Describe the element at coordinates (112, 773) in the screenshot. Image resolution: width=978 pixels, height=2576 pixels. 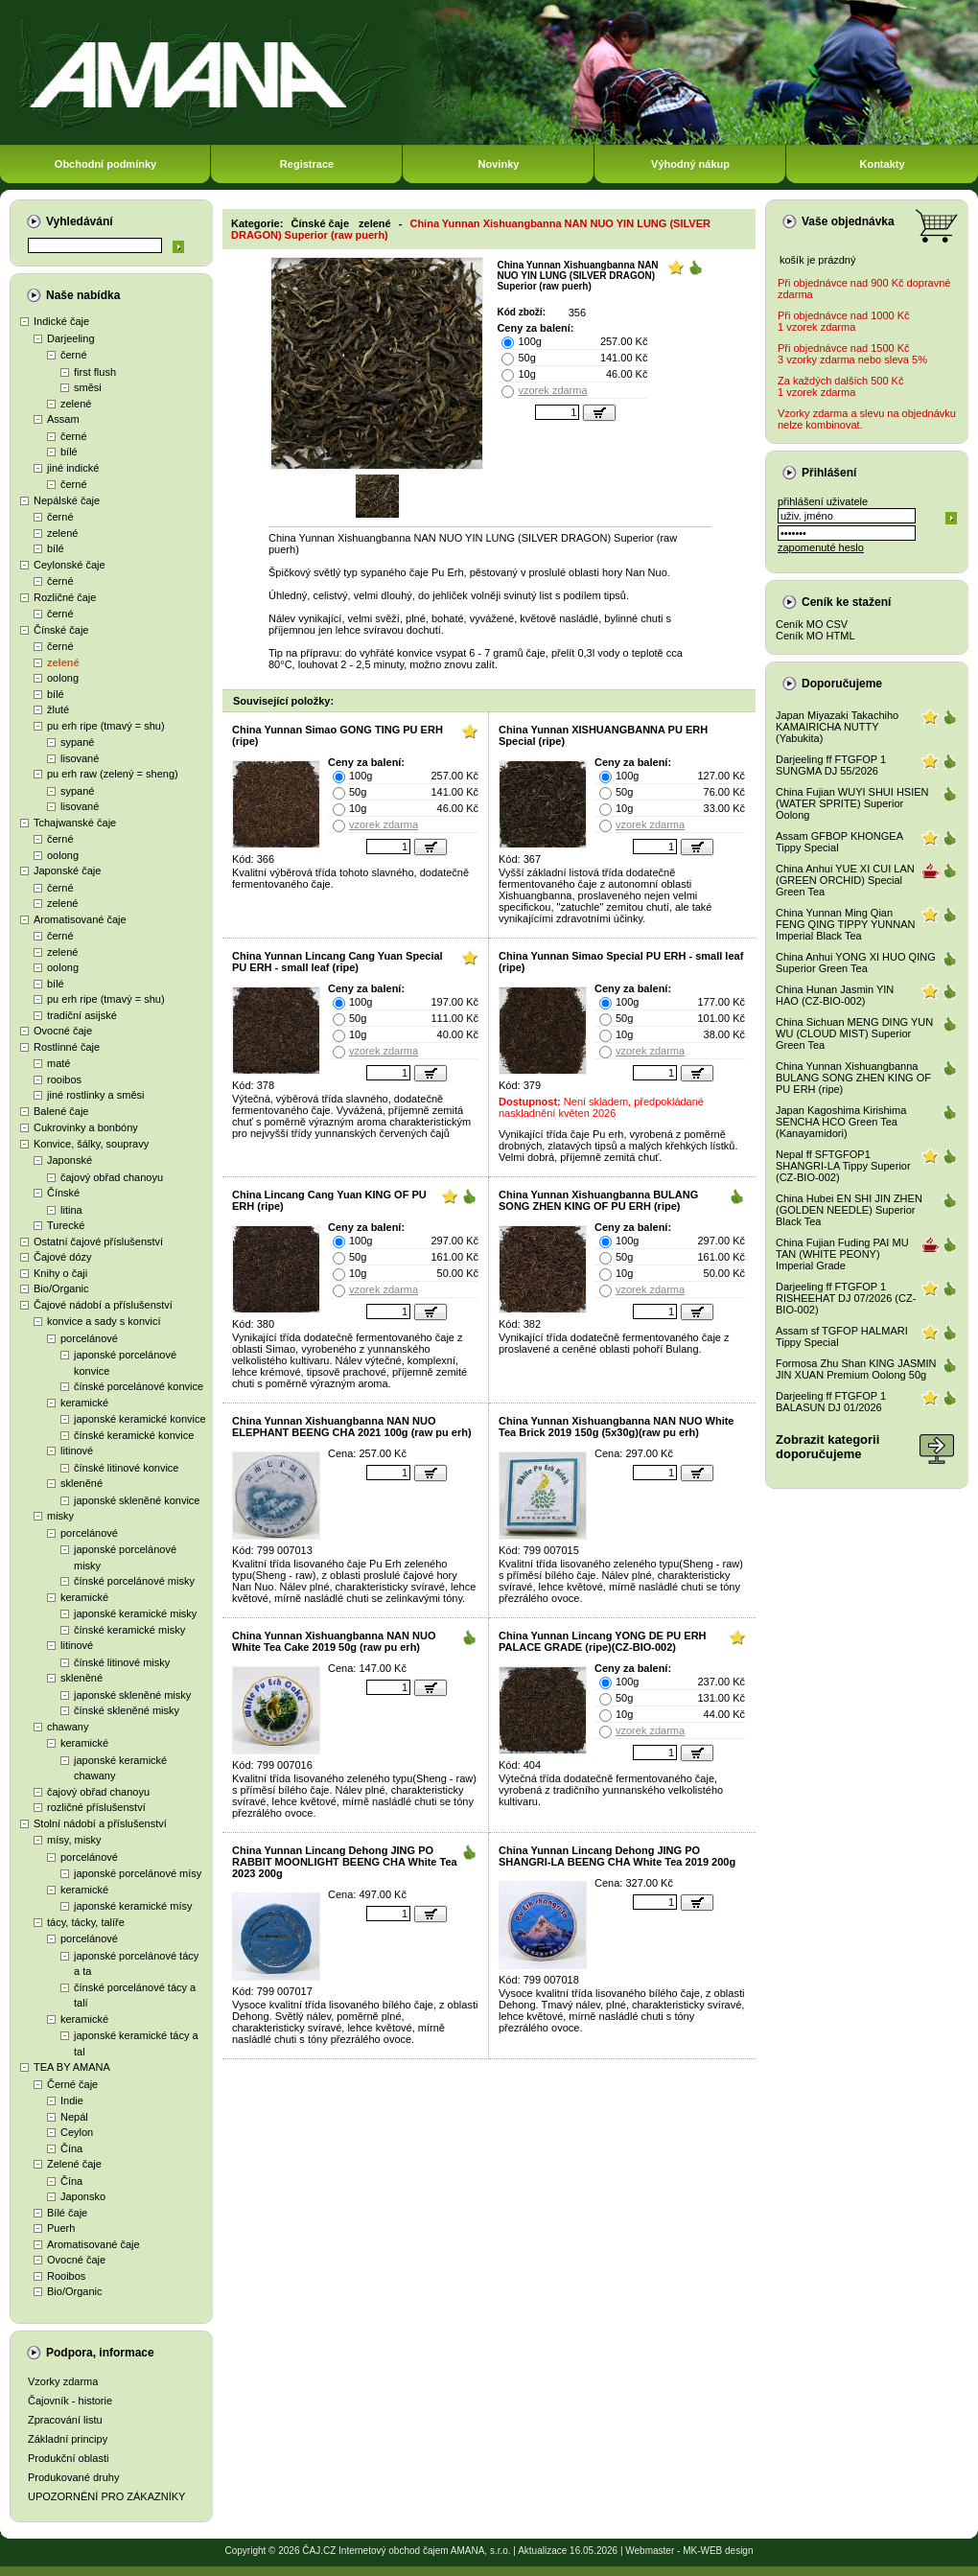
I see `pu erh raw (zelený = sheng)` at that location.